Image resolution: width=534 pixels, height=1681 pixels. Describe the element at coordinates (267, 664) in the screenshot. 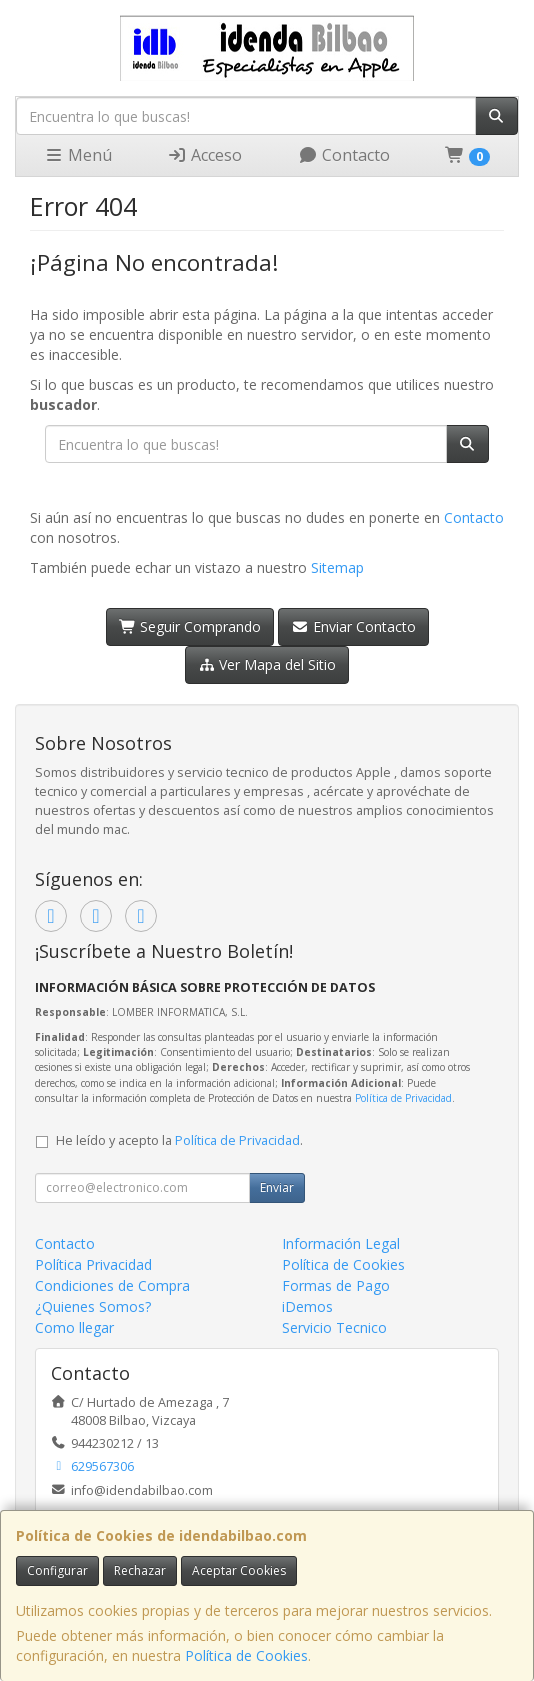

I see `Ver Mapa del Sitio` at that location.